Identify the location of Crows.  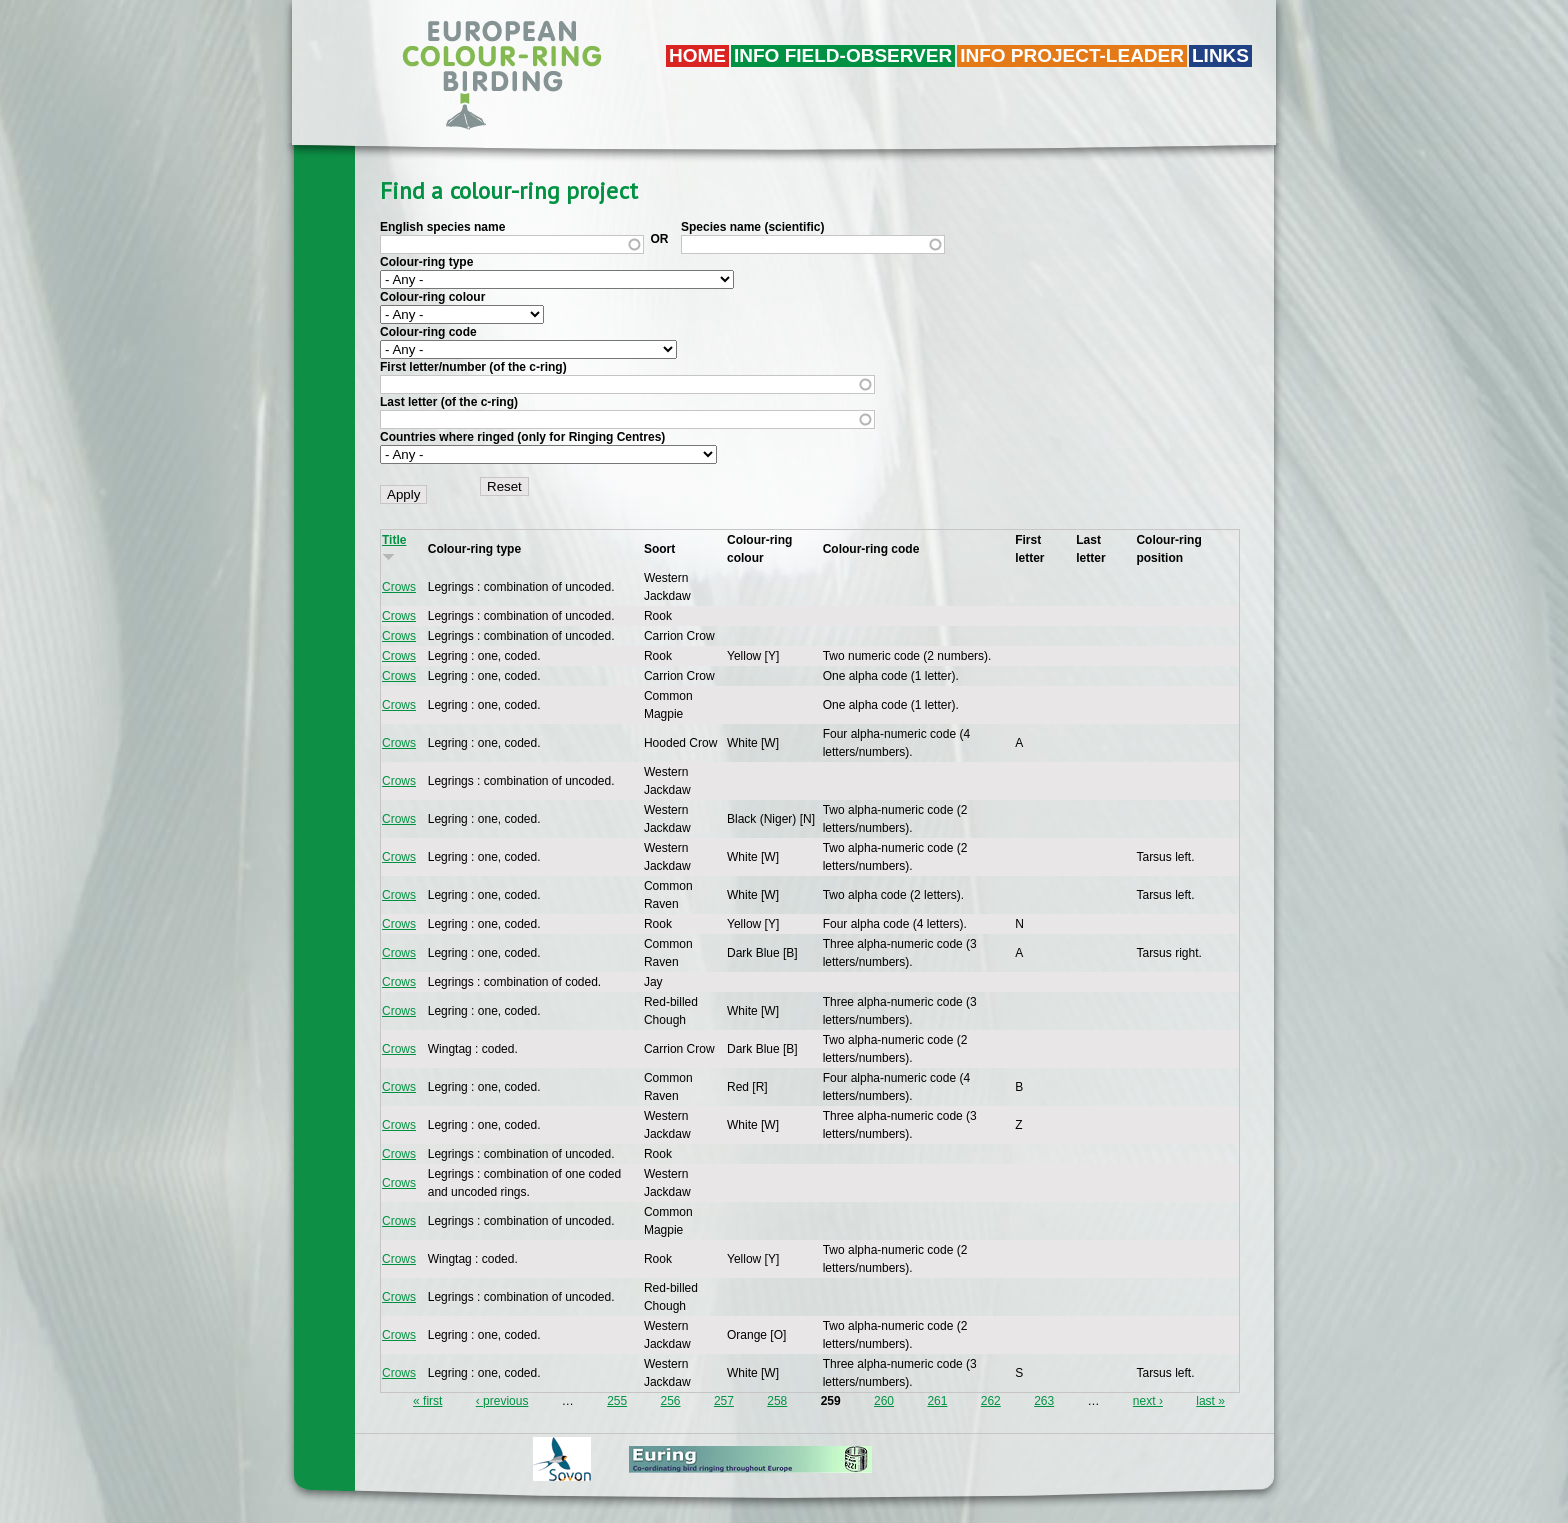
(399, 587).